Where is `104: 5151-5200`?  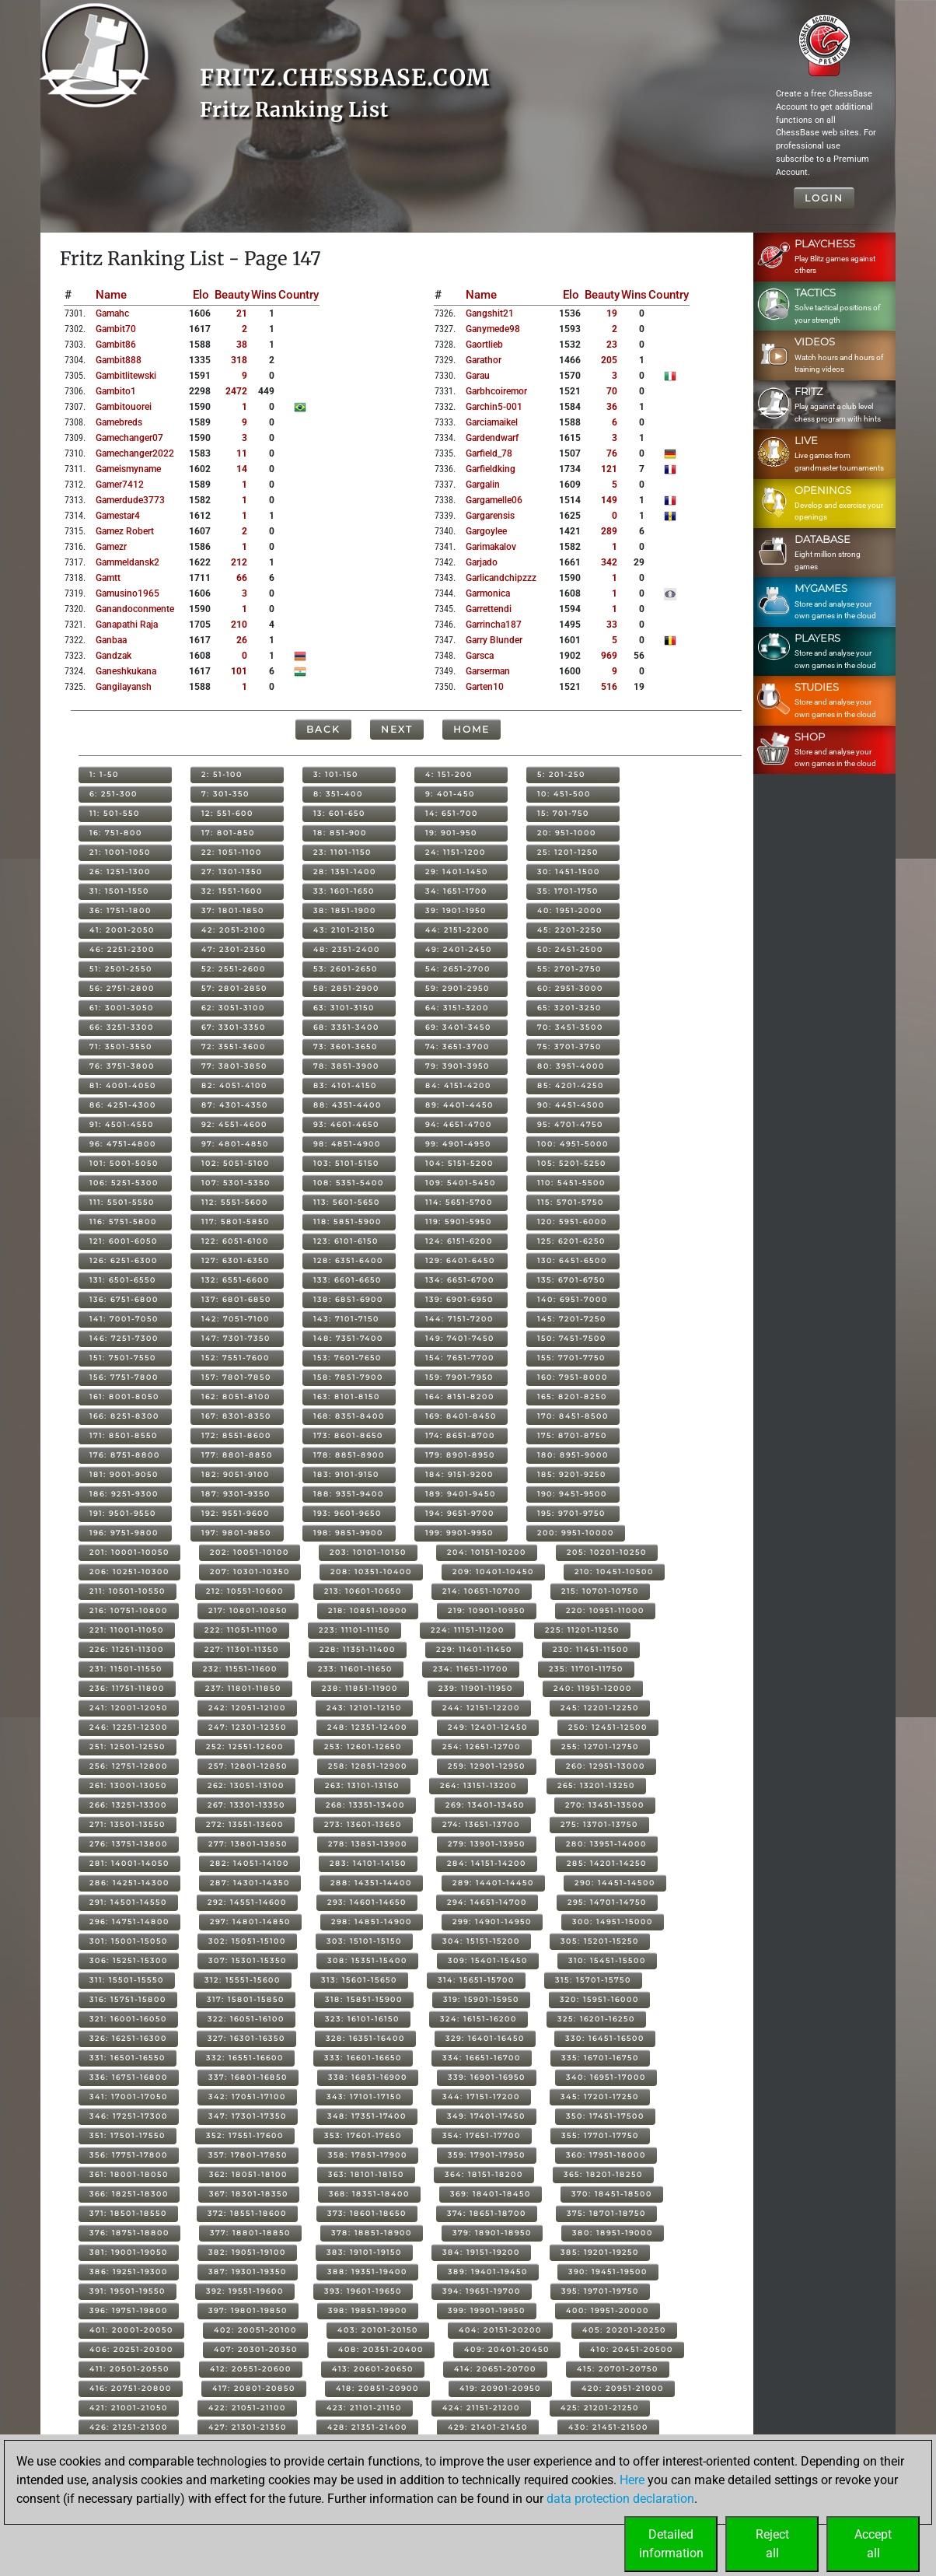 104: 5151-5200 is located at coordinates (459, 1163).